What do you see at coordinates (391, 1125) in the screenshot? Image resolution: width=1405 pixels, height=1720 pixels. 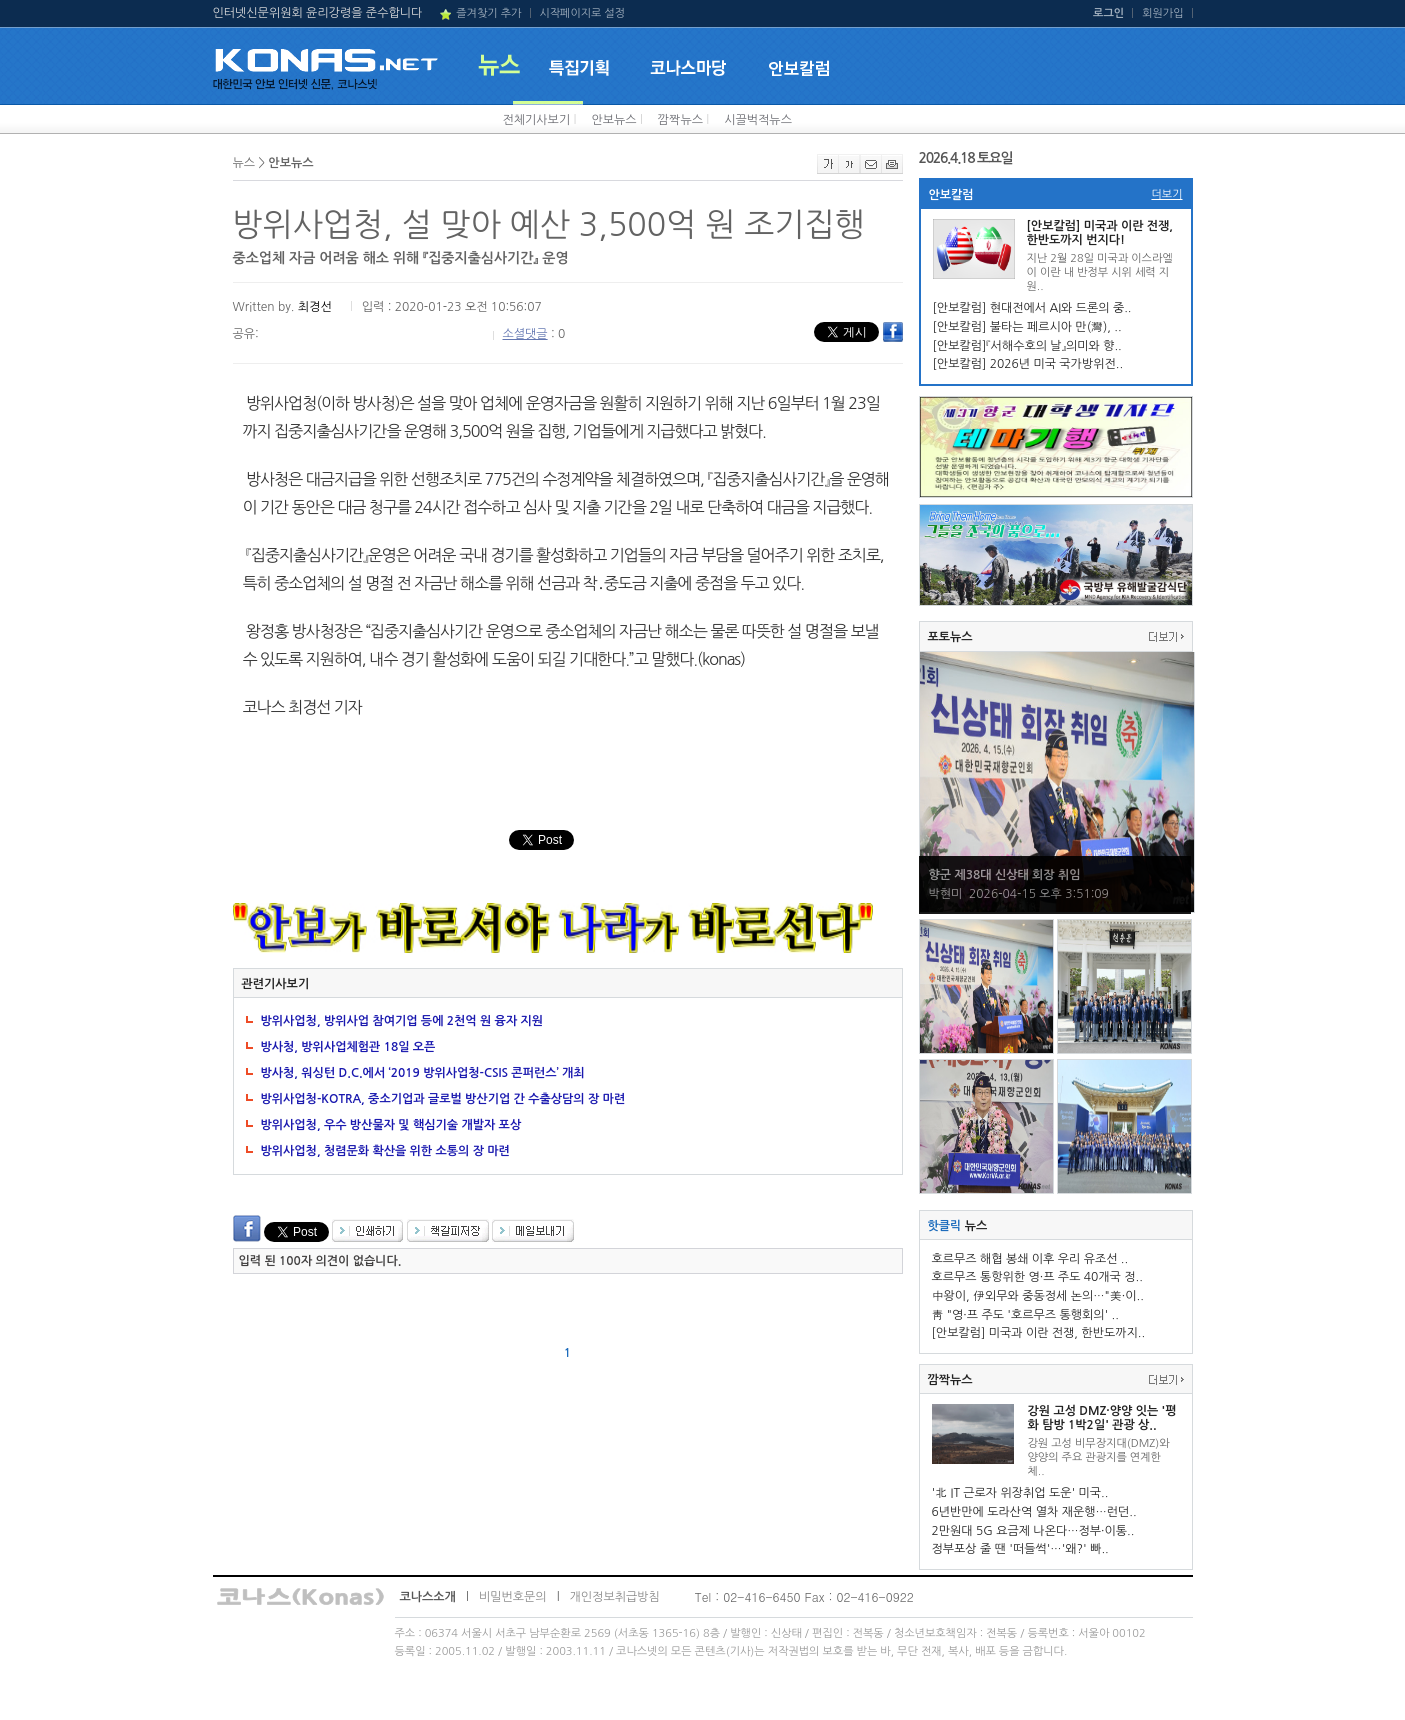 I see `방위사업청, 우수 방산물자 및 핵심기술 개발자 포상` at bounding box center [391, 1125].